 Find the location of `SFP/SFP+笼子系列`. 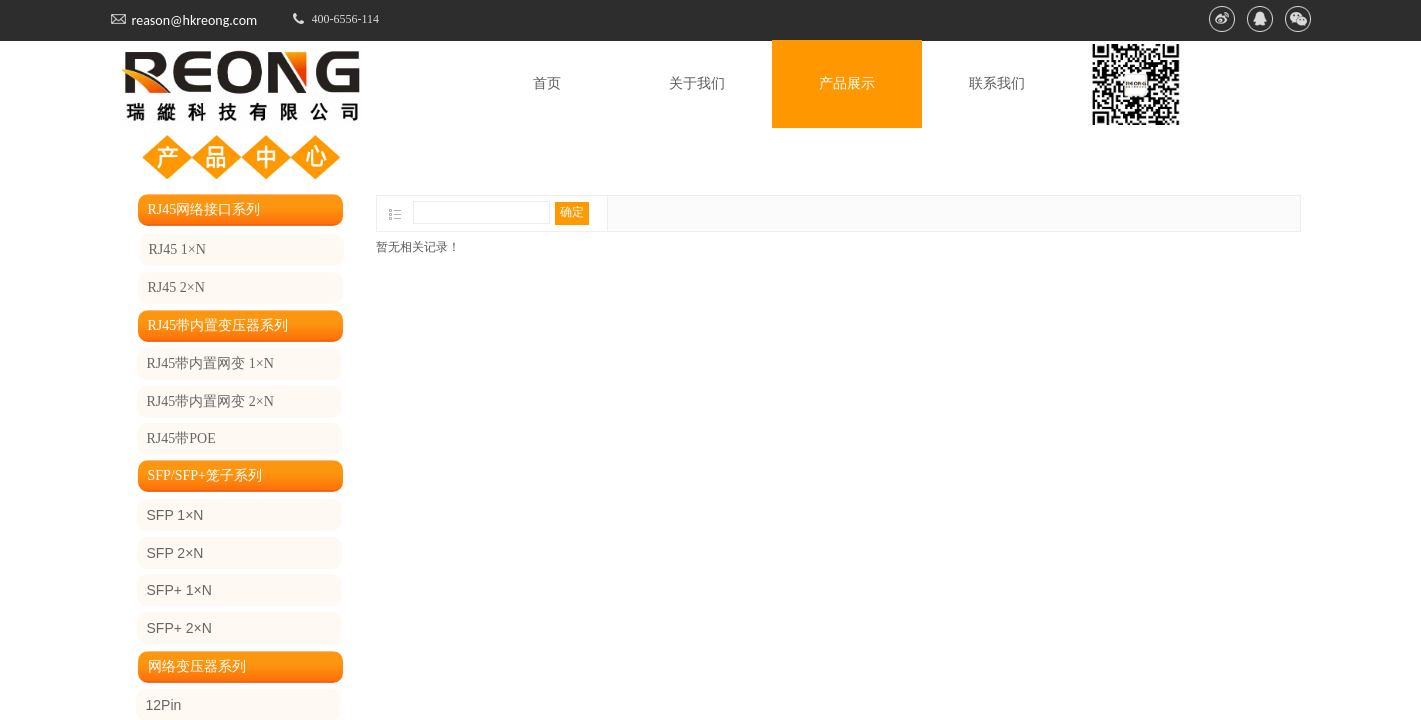

SFP/SFP+笼子系列 is located at coordinates (205, 475).